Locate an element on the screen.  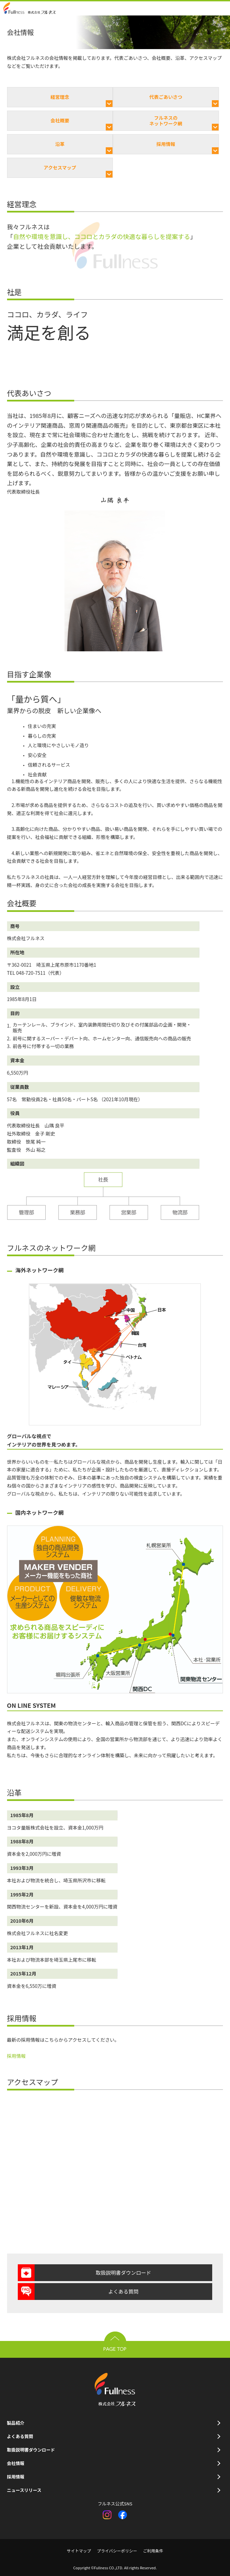
サイトマップ is located at coordinates (79, 2550).